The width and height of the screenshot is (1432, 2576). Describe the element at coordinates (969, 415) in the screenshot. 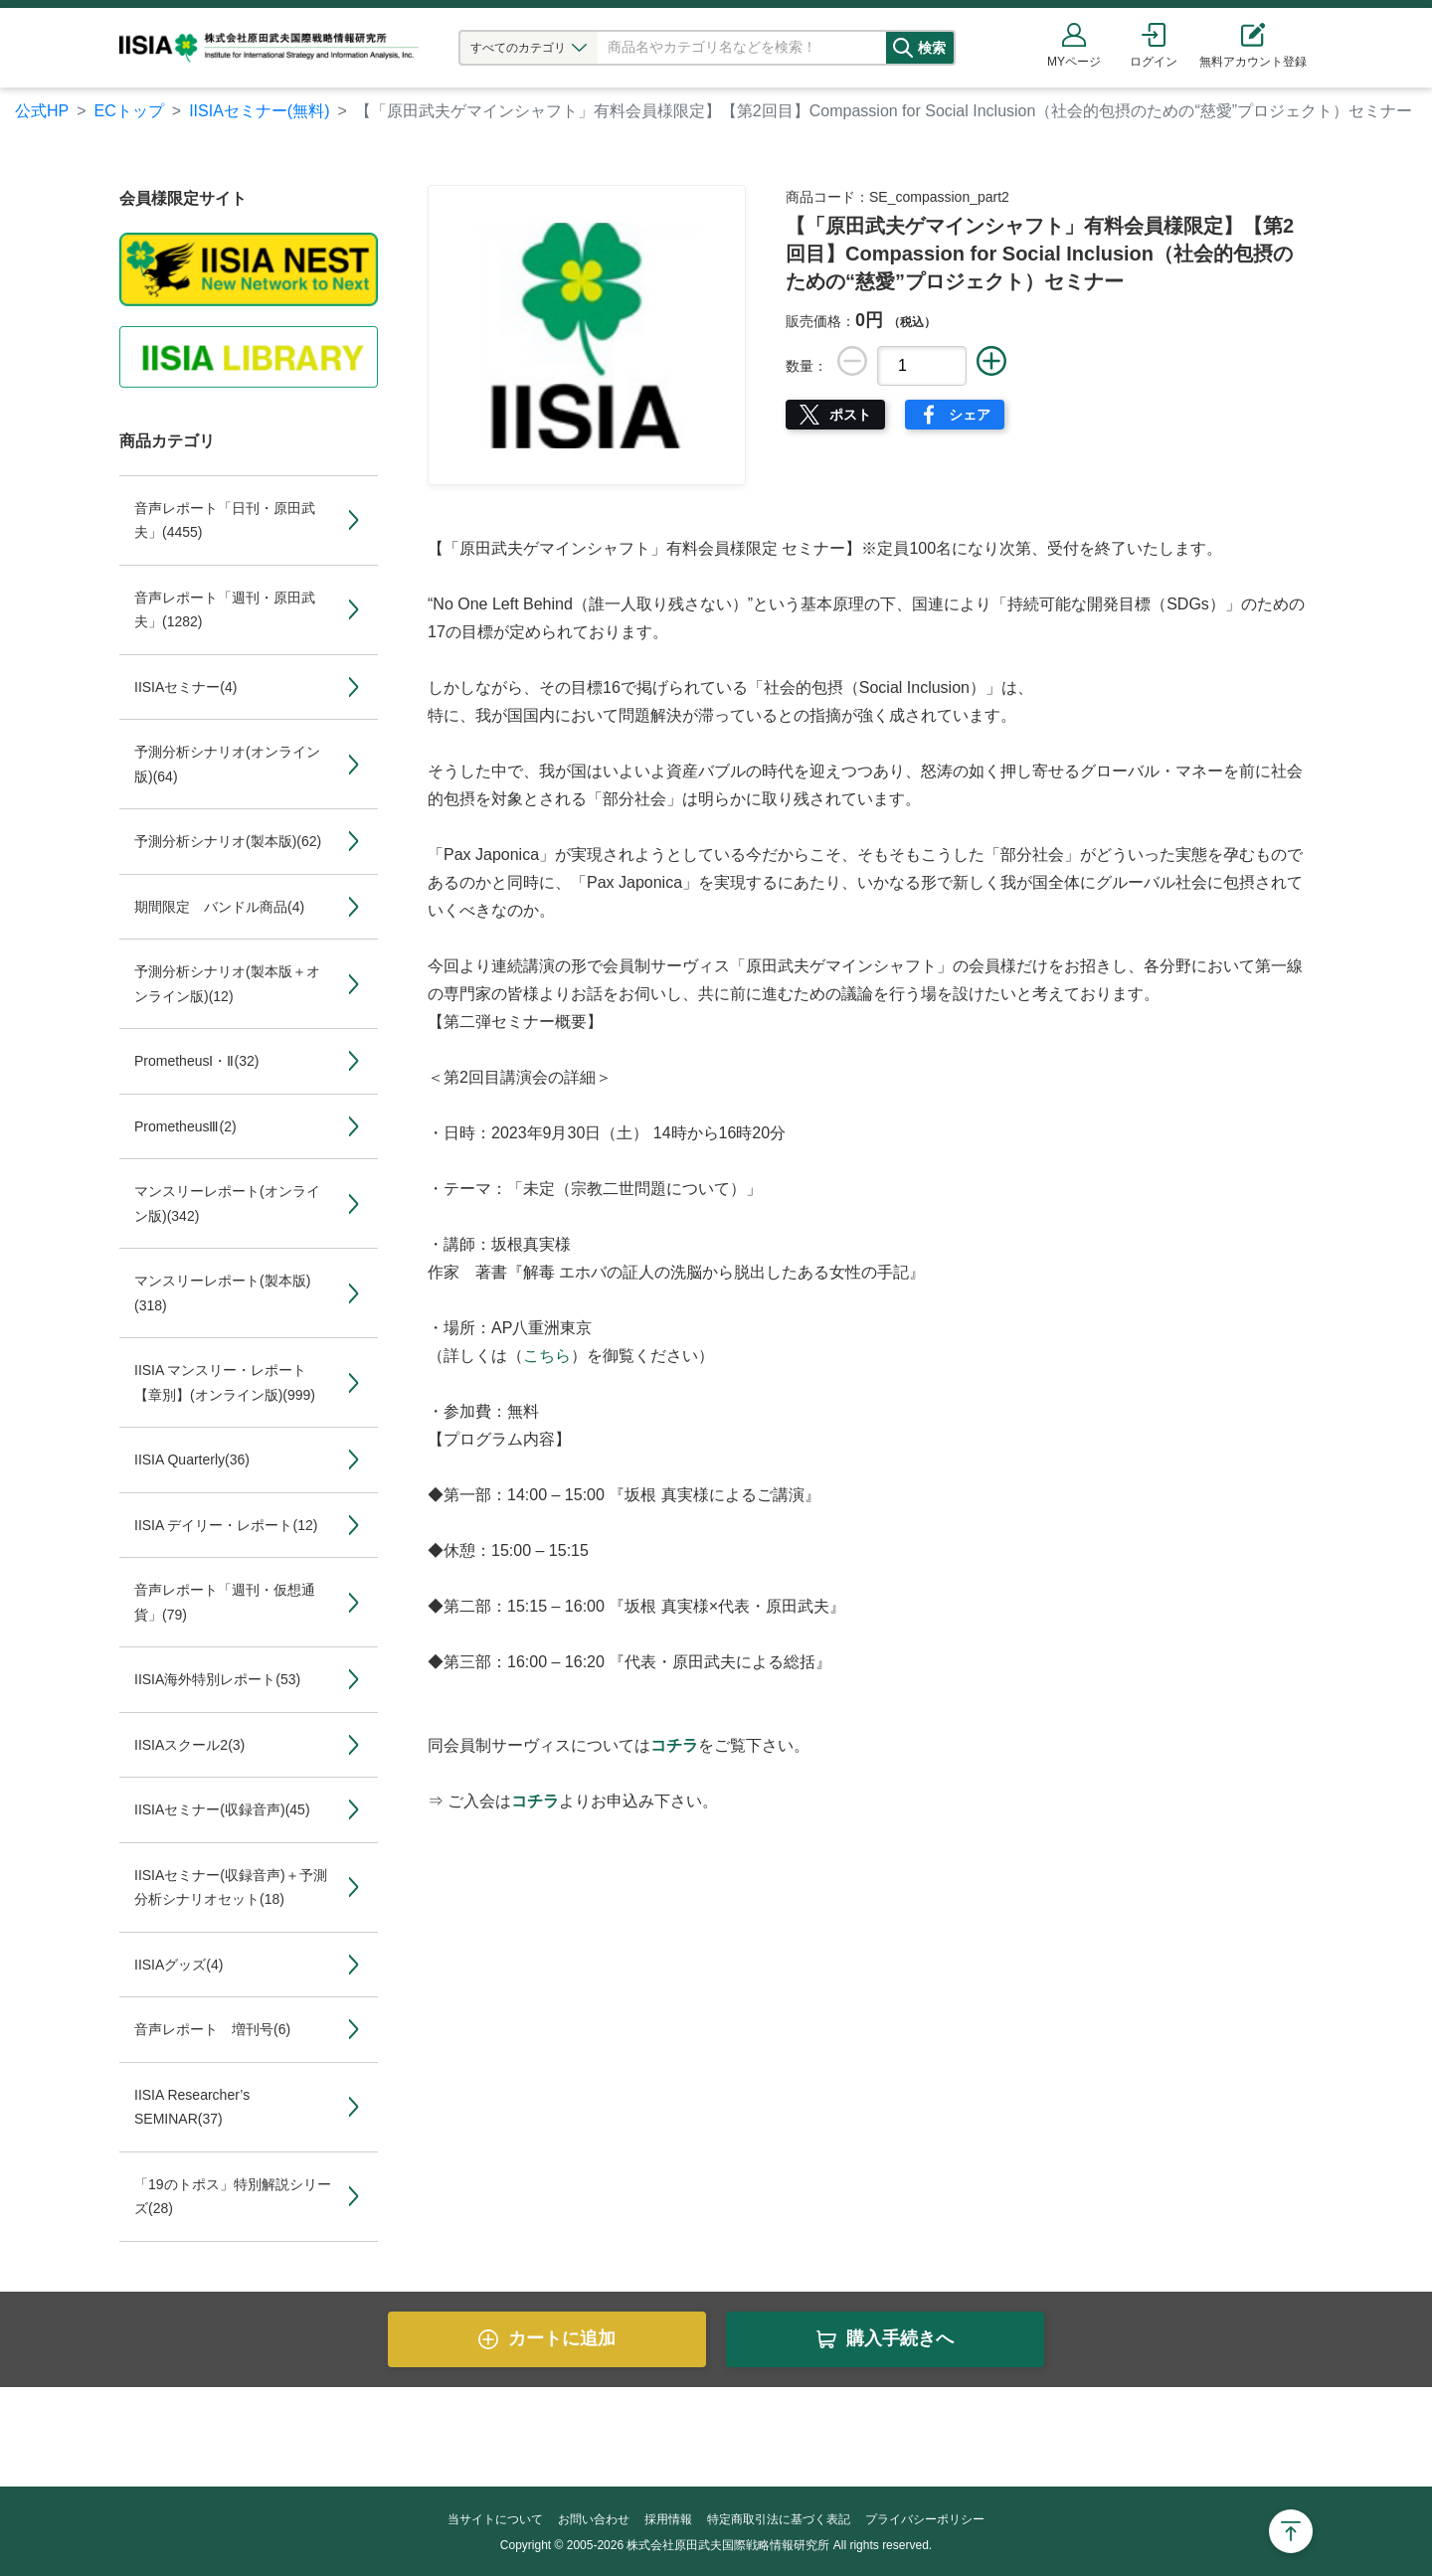

I see `シェア` at that location.